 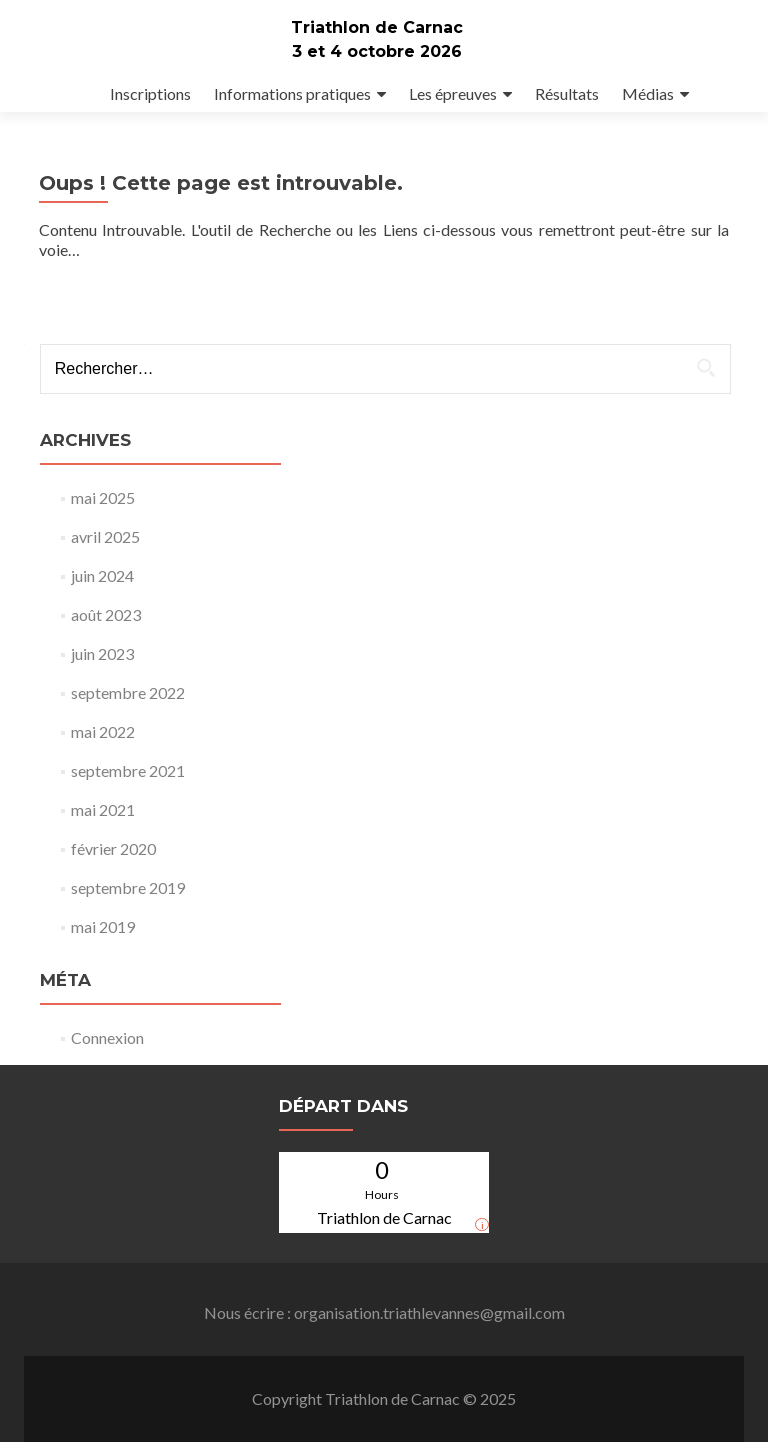 I want to click on Les épreuves, so click(x=453, y=93).